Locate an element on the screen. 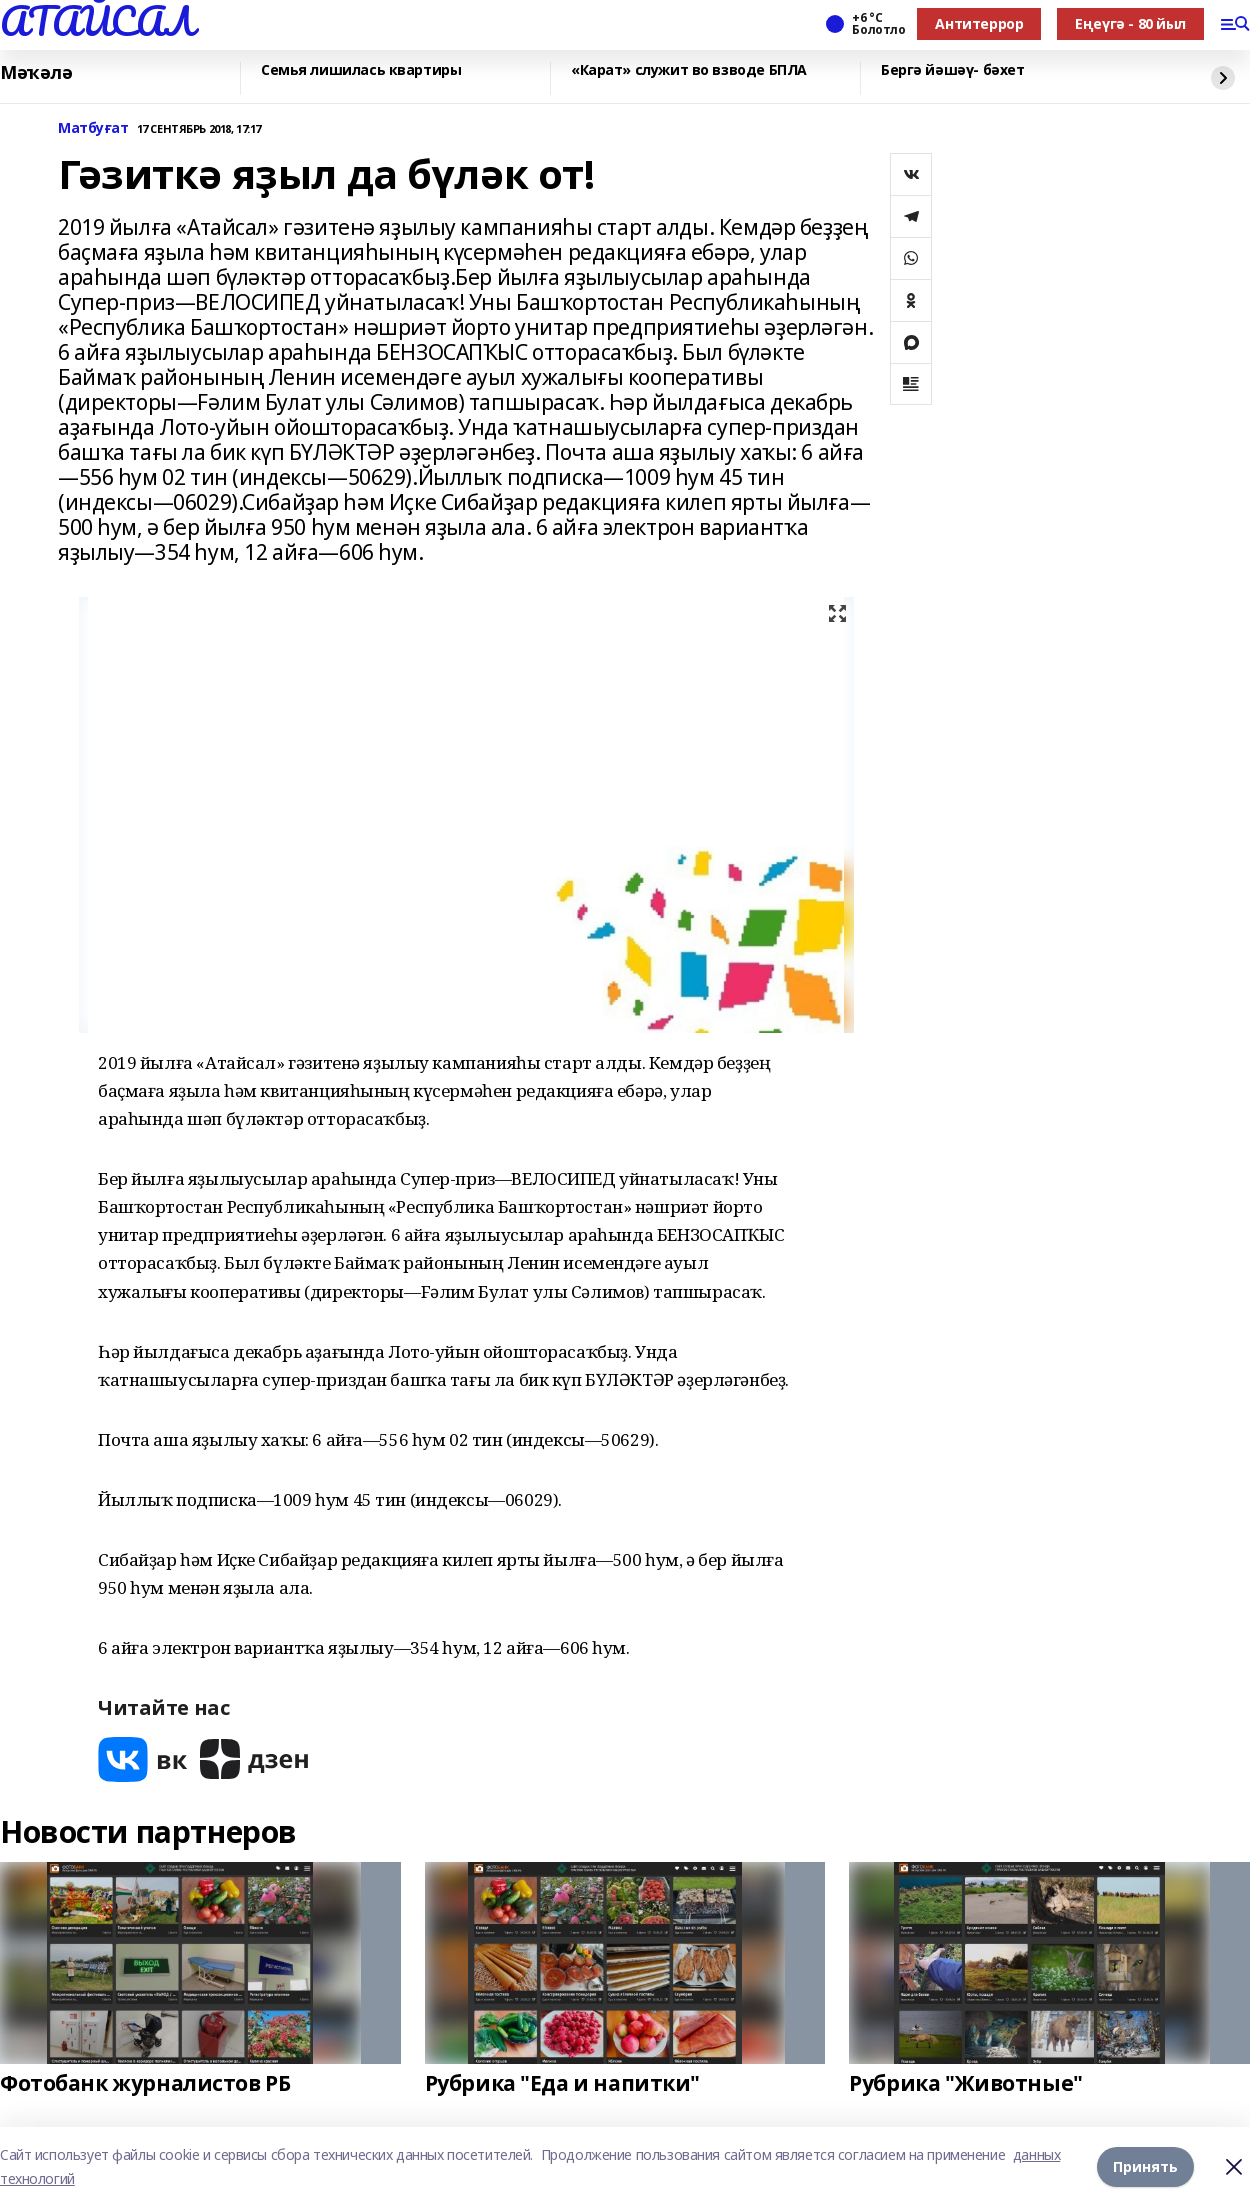  Матбуғат is located at coordinates (93, 128).